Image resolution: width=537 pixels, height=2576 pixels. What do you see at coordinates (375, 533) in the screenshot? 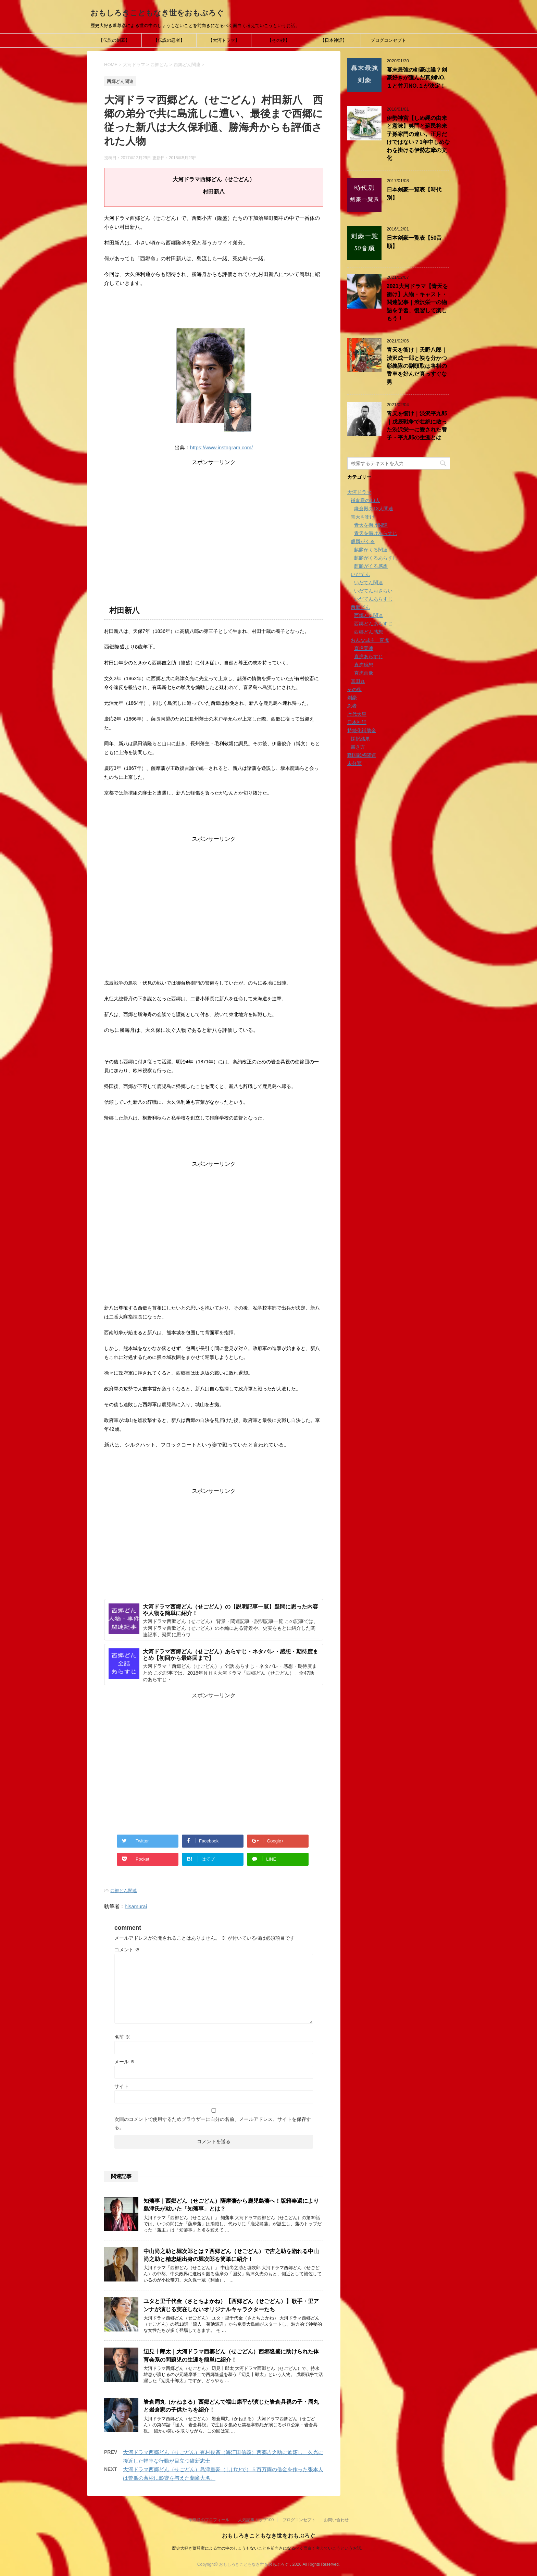
I see `青天を衝けあらすじ` at bounding box center [375, 533].